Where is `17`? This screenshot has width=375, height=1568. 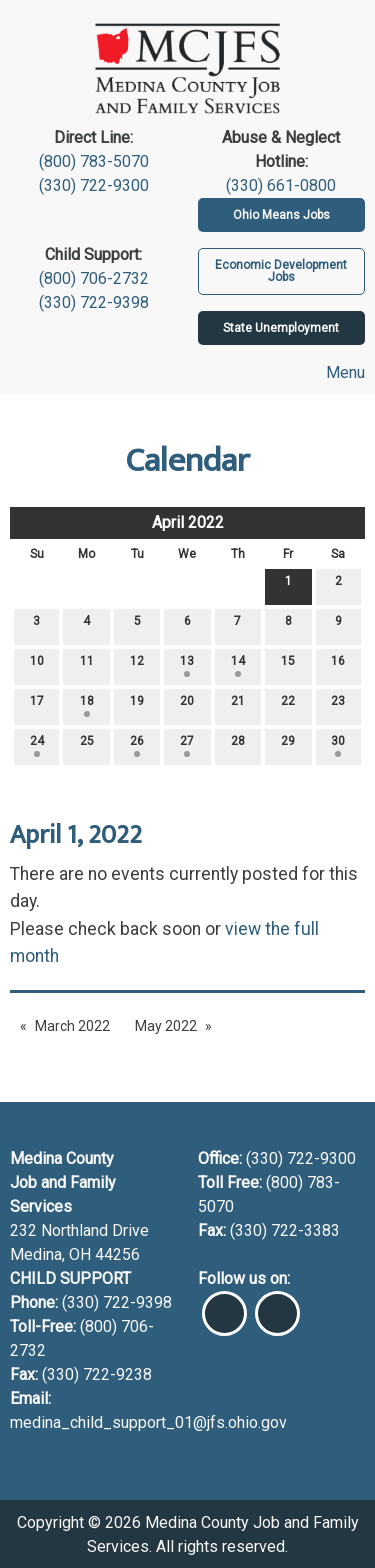 17 is located at coordinates (37, 705).